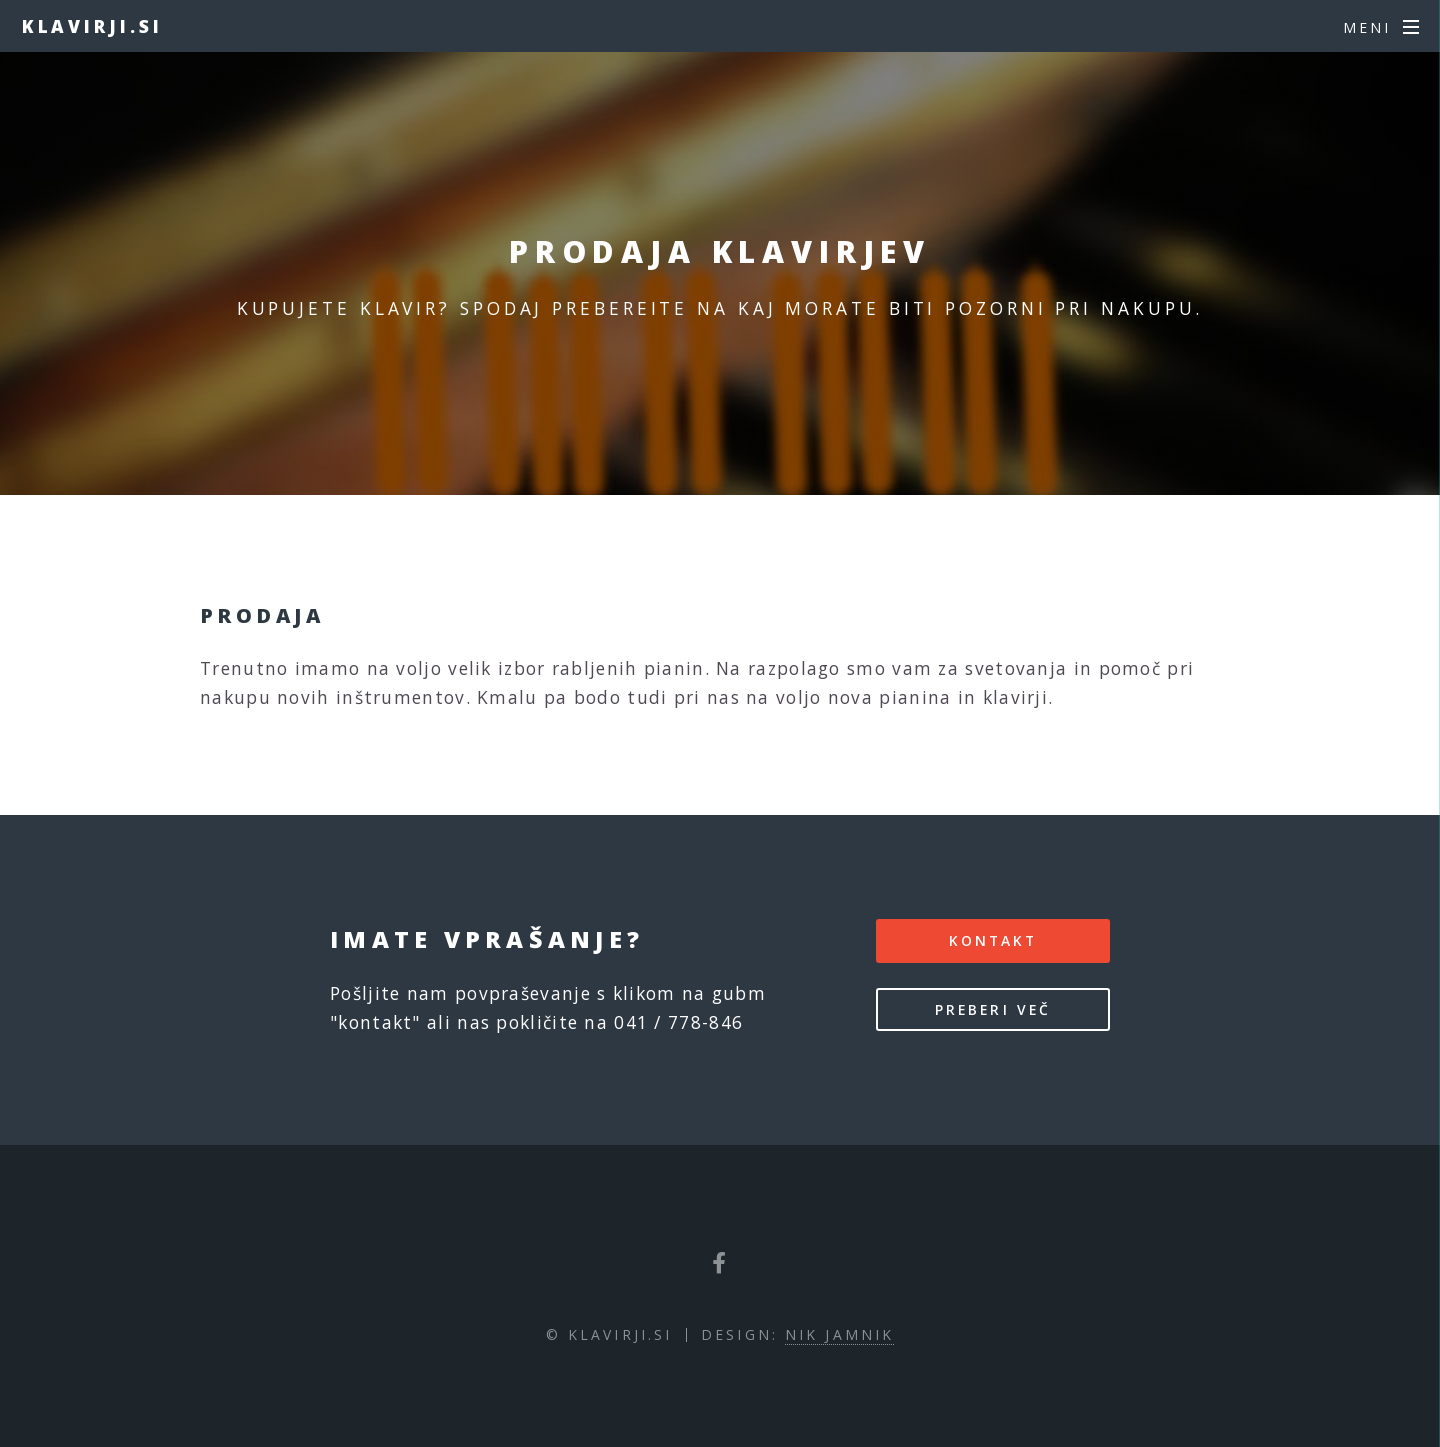 Image resolution: width=1440 pixels, height=1447 pixels. What do you see at coordinates (839, 1334) in the screenshot?
I see `Nik Jamnik` at bounding box center [839, 1334].